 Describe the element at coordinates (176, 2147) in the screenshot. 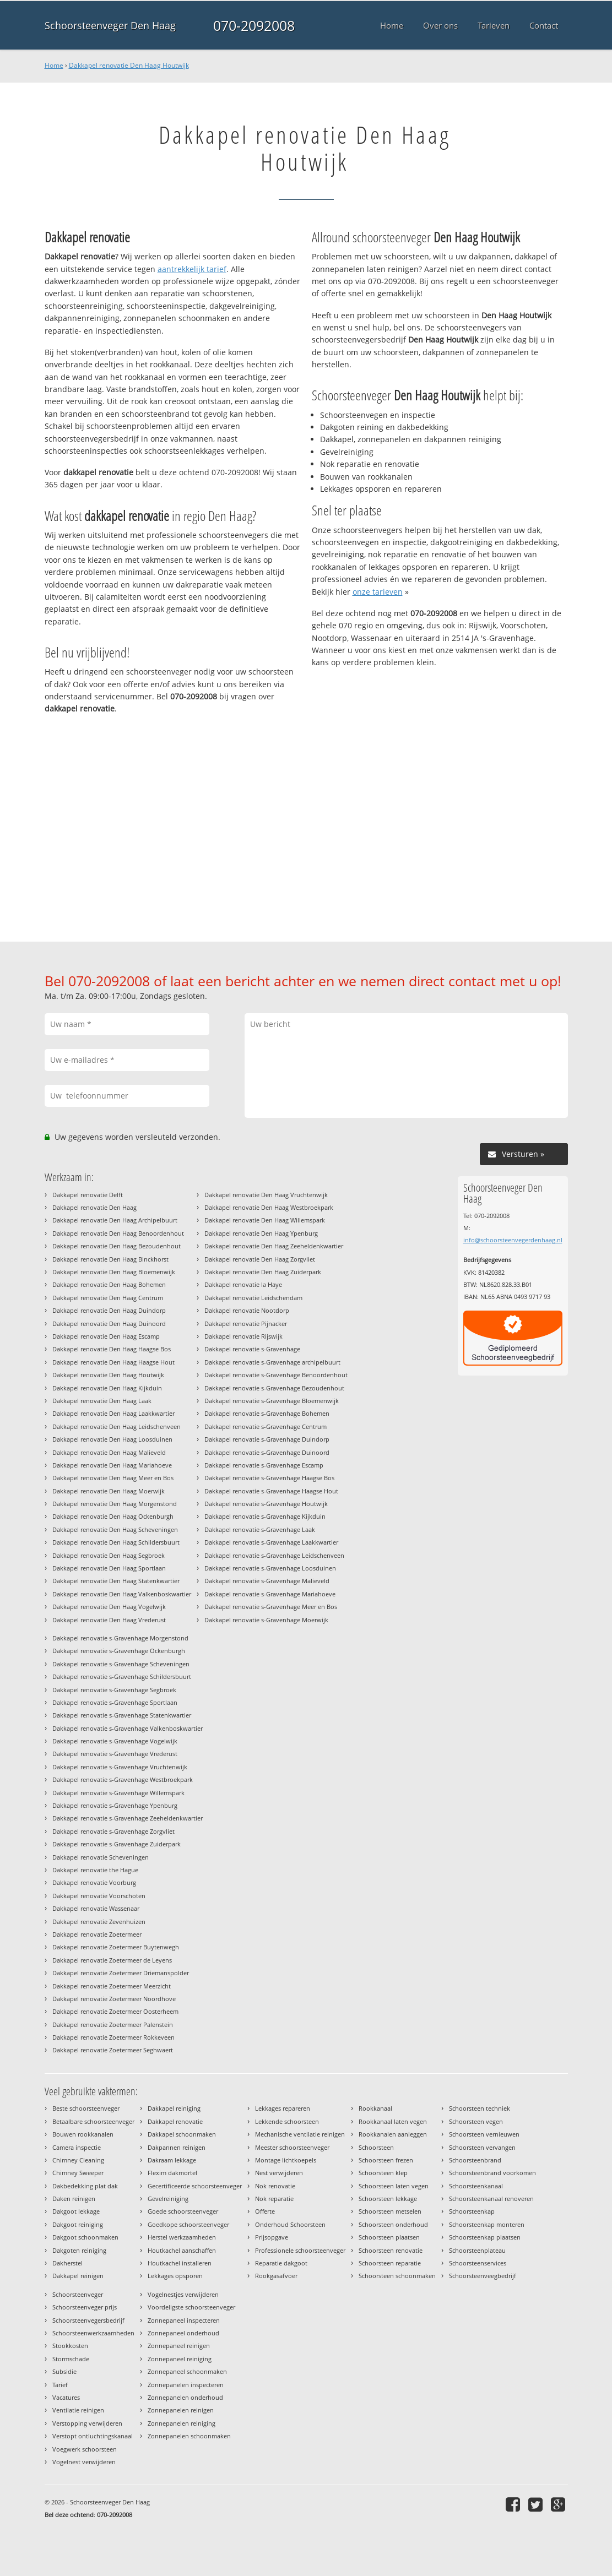

I see `Dakpannen reinigen` at that location.